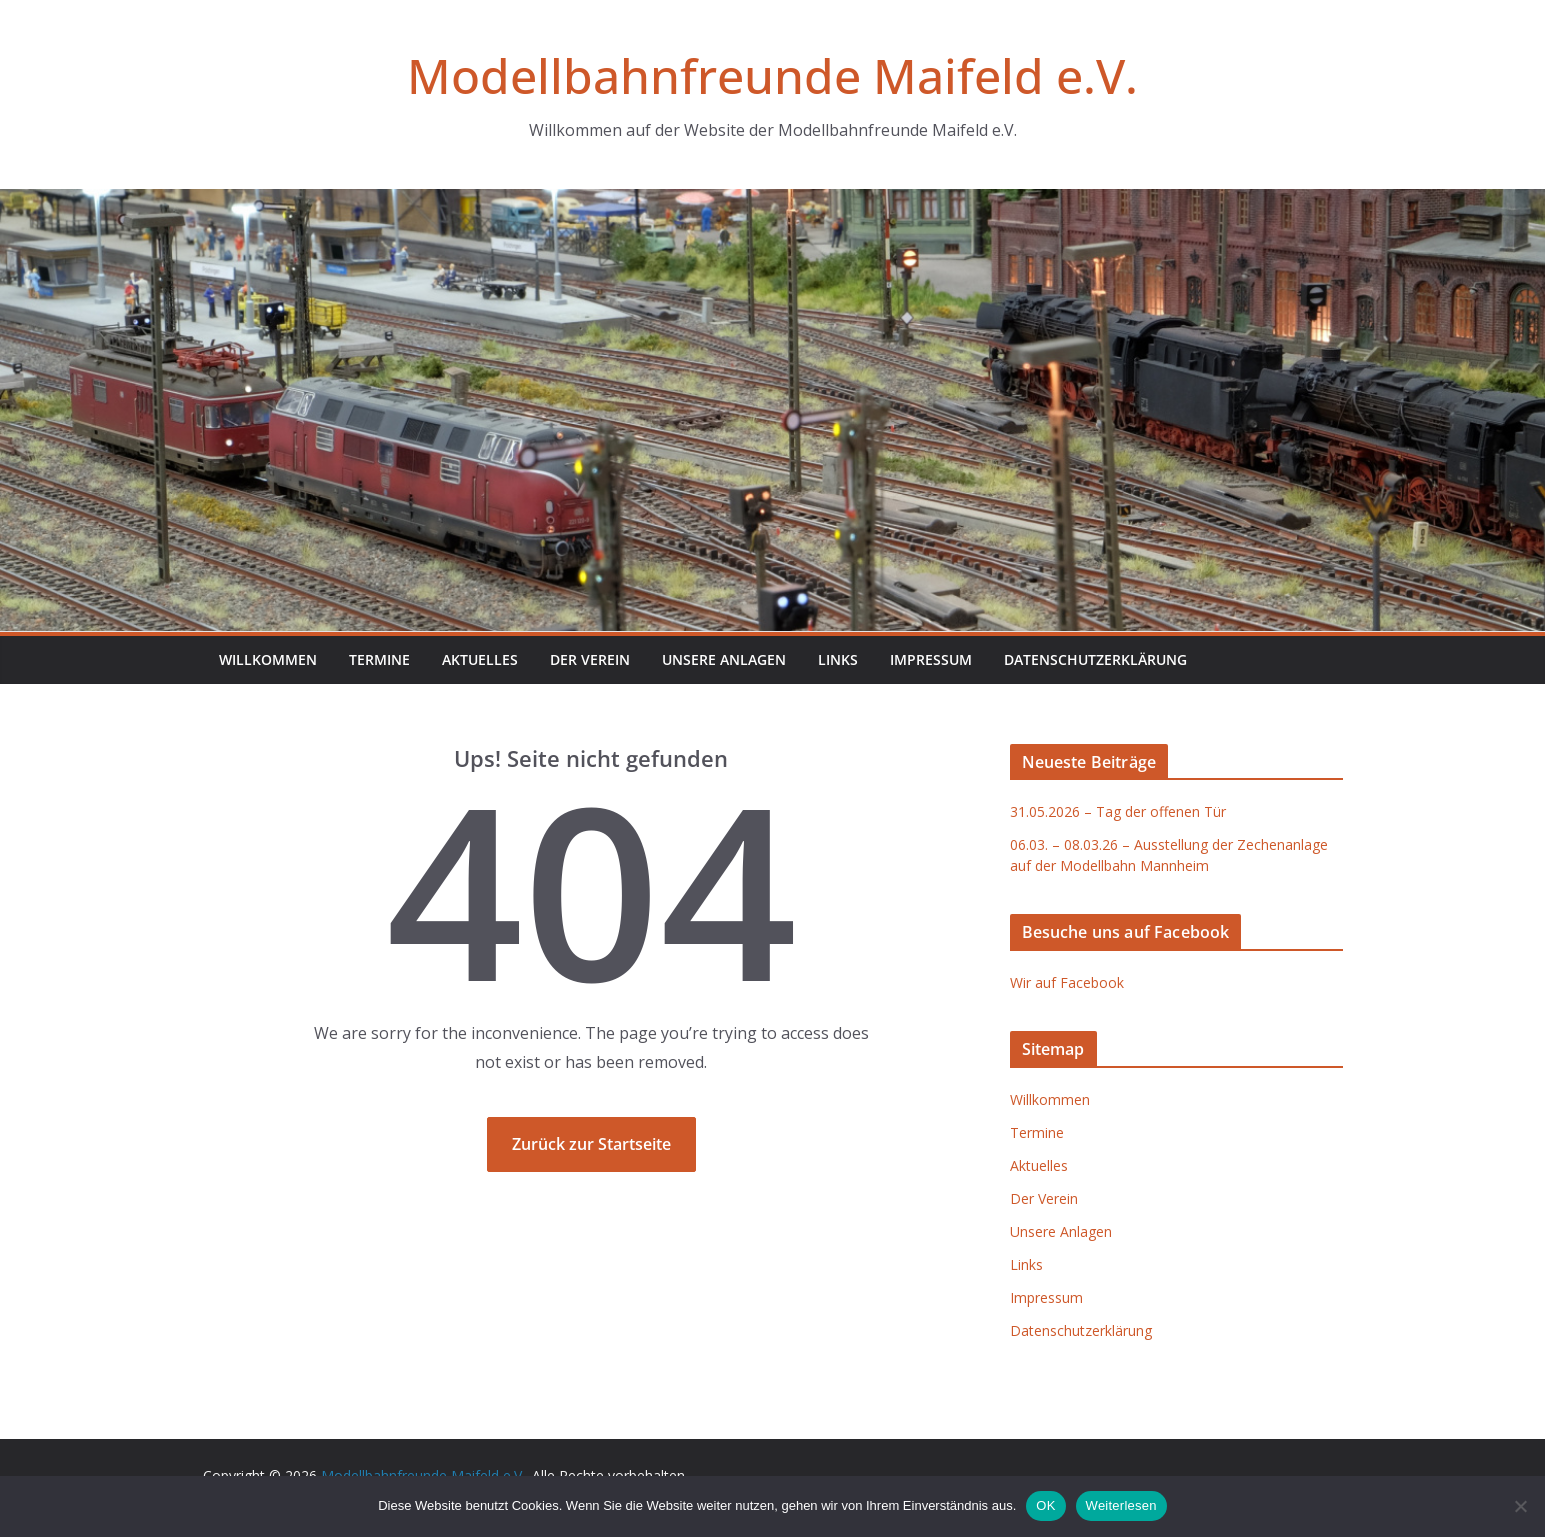  What do you see at coordinates (590, 659) in the screenshot?
I see `Der Verein` at bounding box center [590, 659].